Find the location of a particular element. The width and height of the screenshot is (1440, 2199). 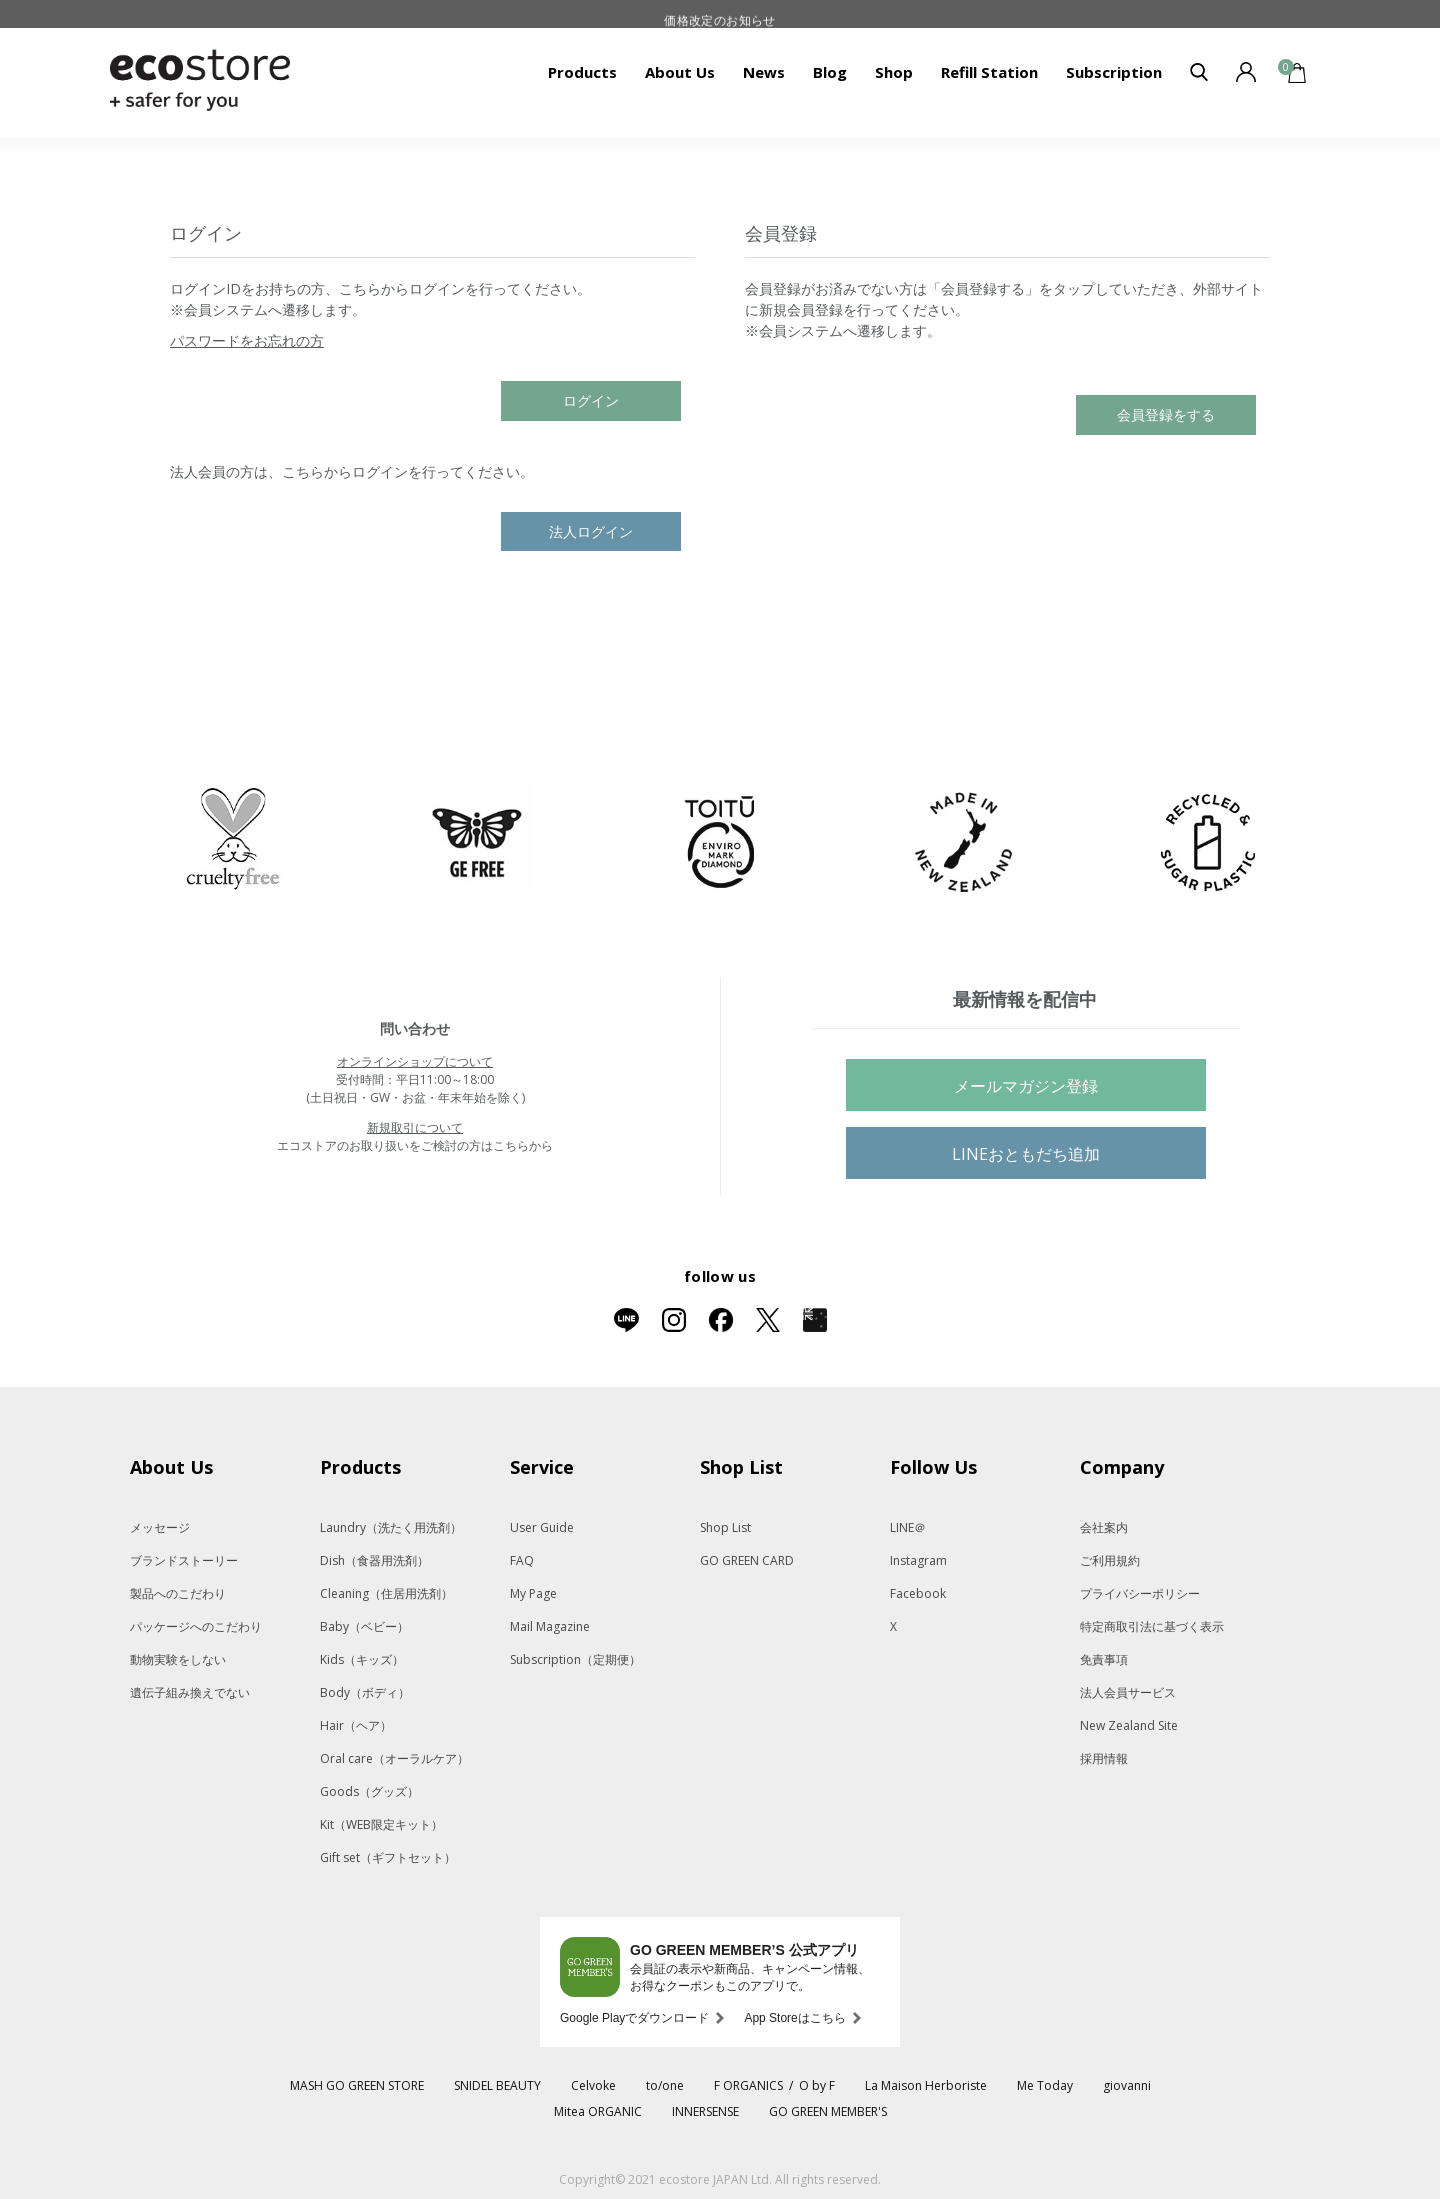

動物実験をしない is located at coordinates (178, 1659).